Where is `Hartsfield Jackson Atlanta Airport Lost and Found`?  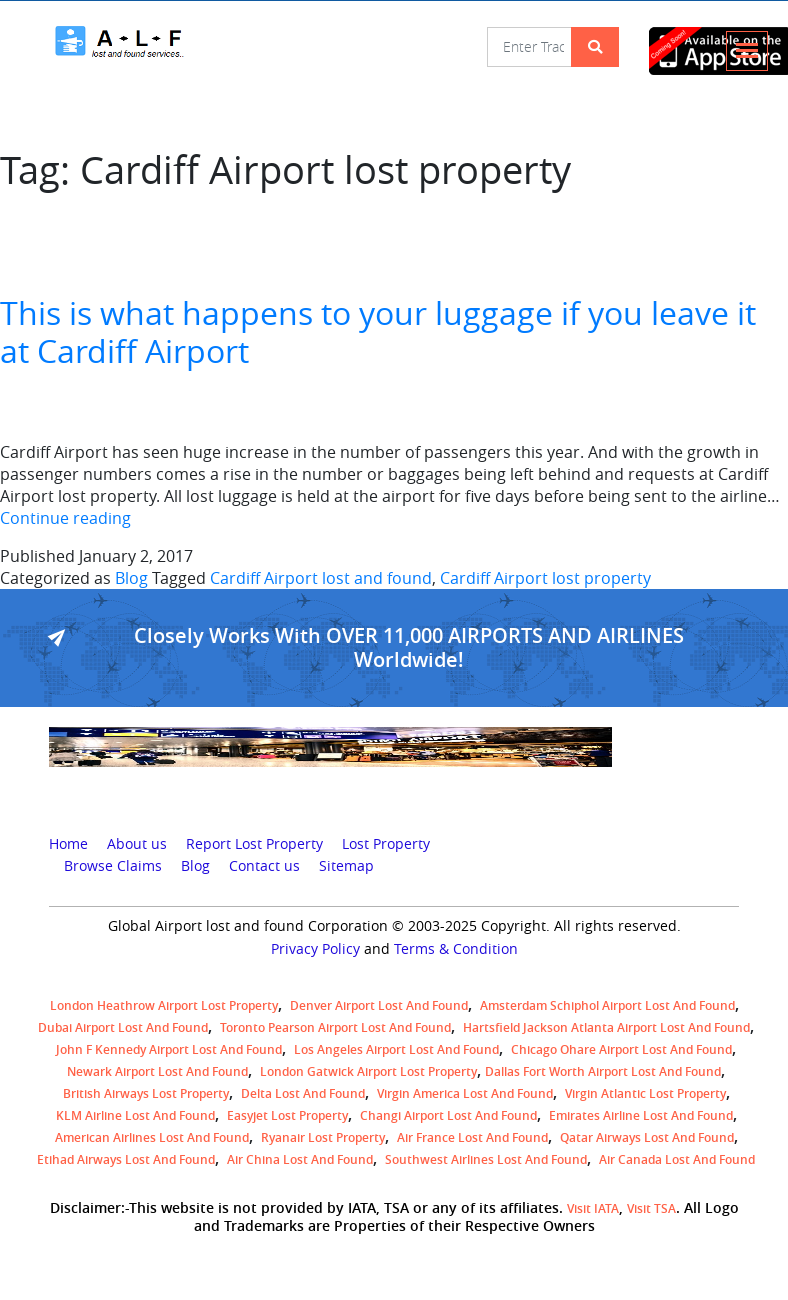
Hartsfield Jackson Atlanta Airport Lost and Found is located at coordinates (606, 1027).